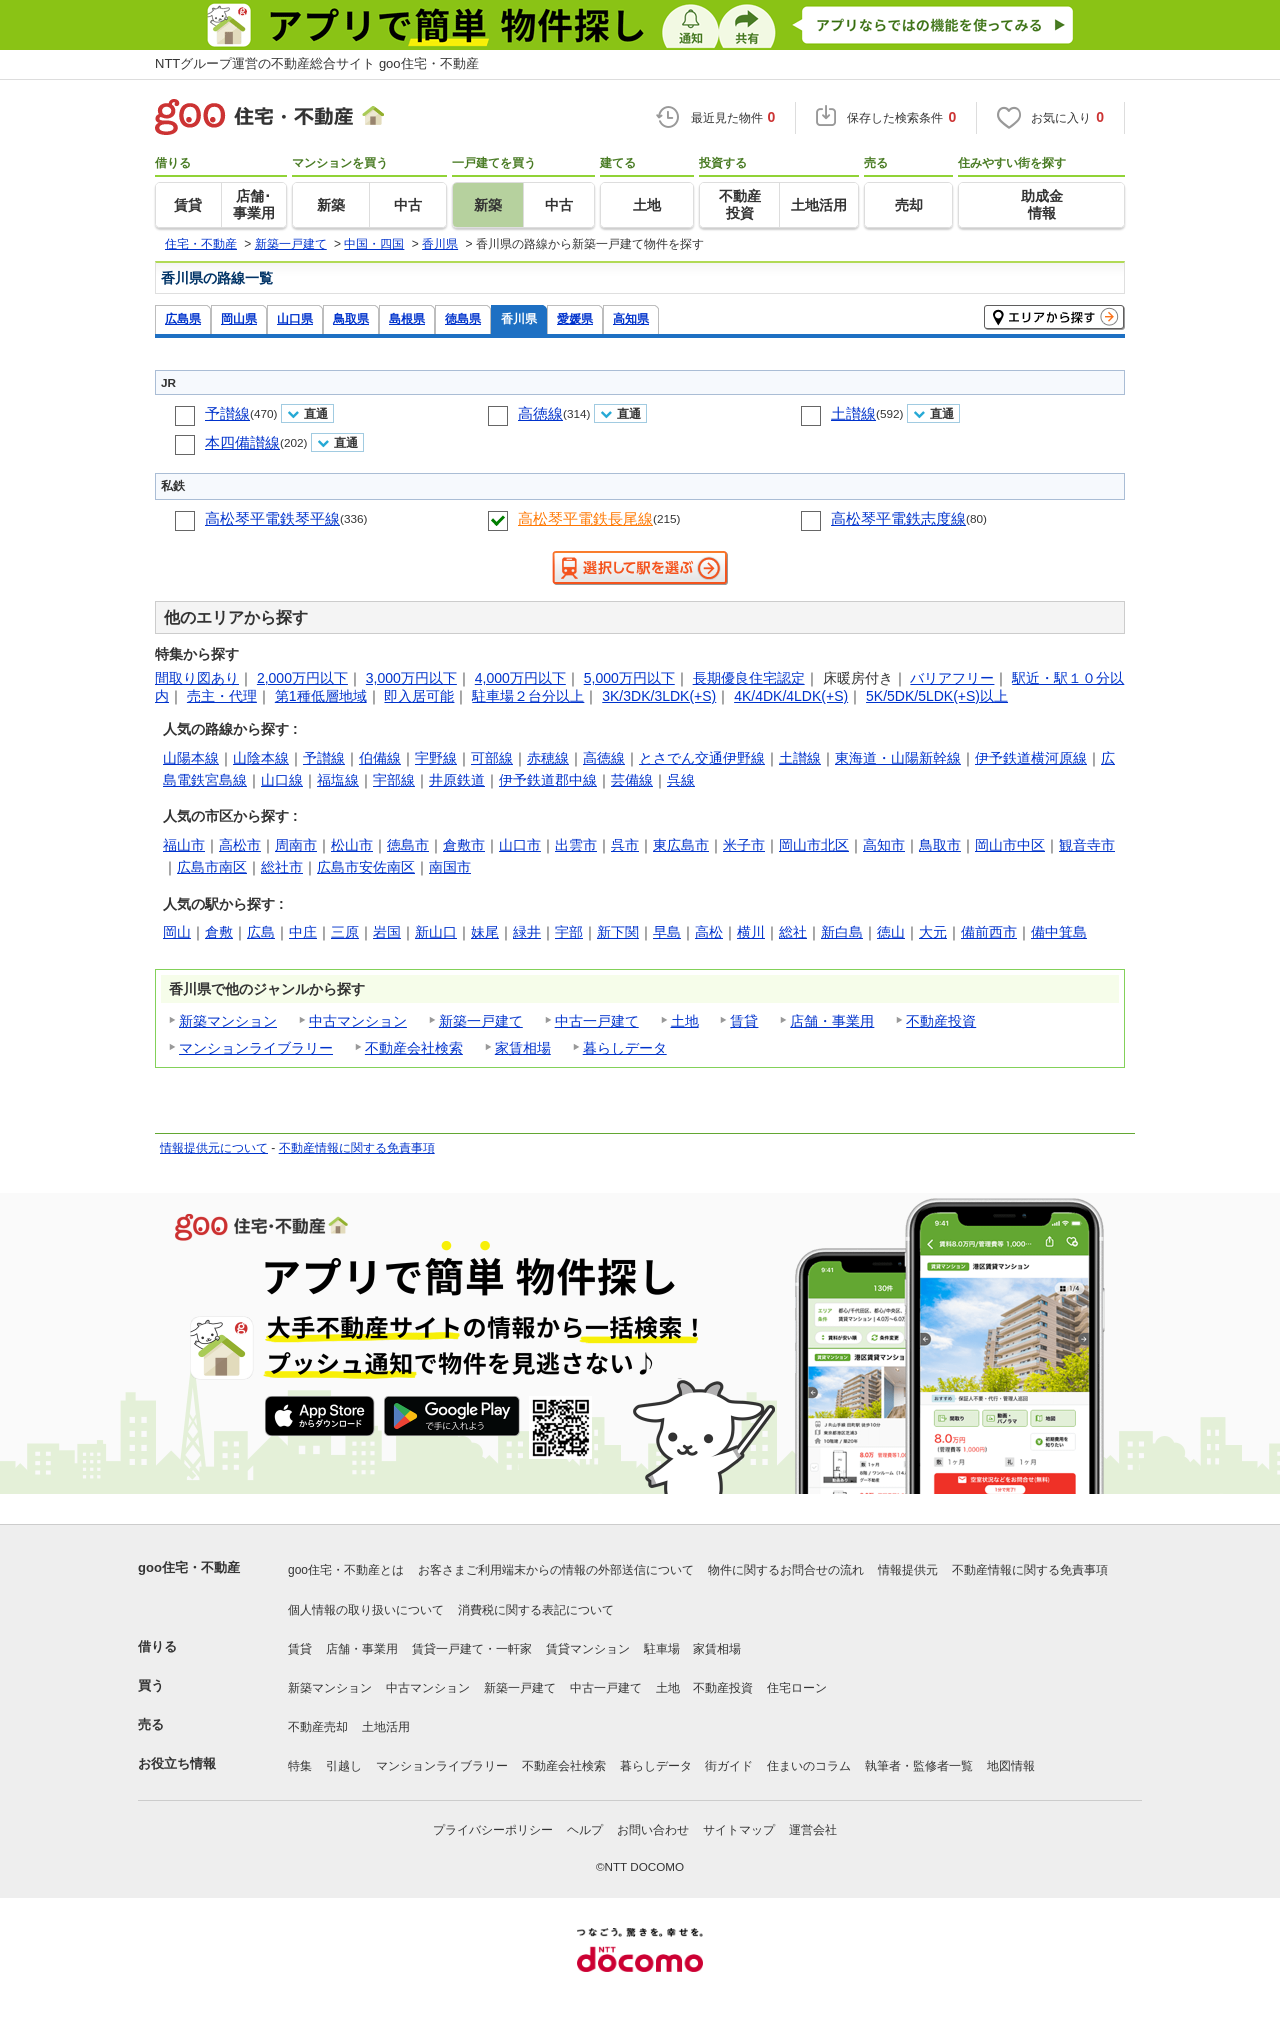  Describe the element at coordinates (898, 518) in the screenshot. I see `高松琴平電鉄志度線` at that location.